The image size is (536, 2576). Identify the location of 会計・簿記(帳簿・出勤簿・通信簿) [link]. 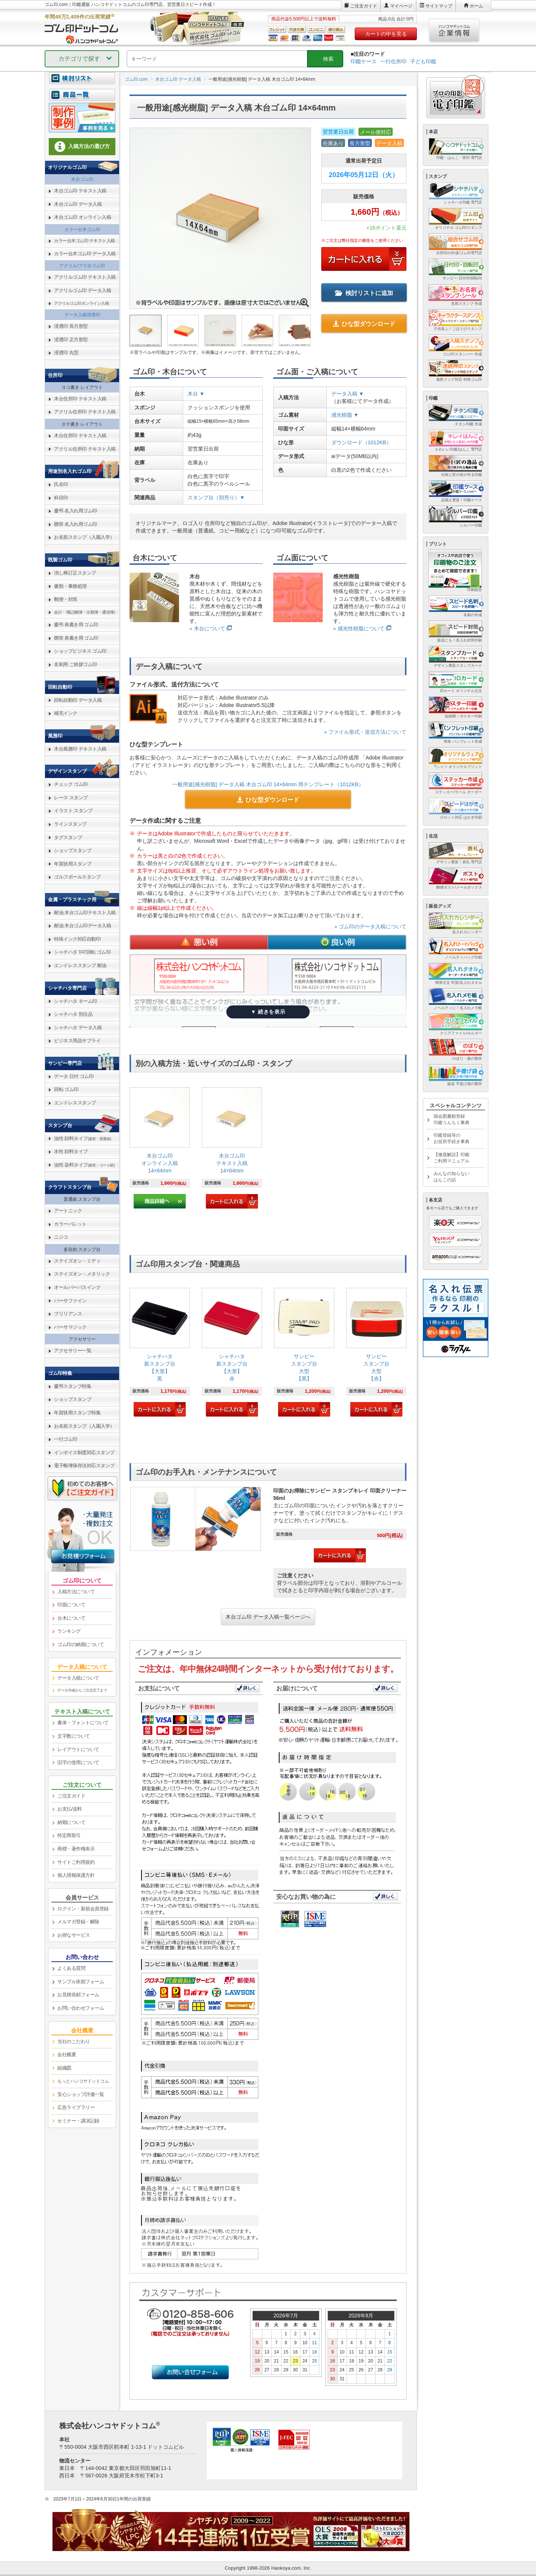
(84, 612).